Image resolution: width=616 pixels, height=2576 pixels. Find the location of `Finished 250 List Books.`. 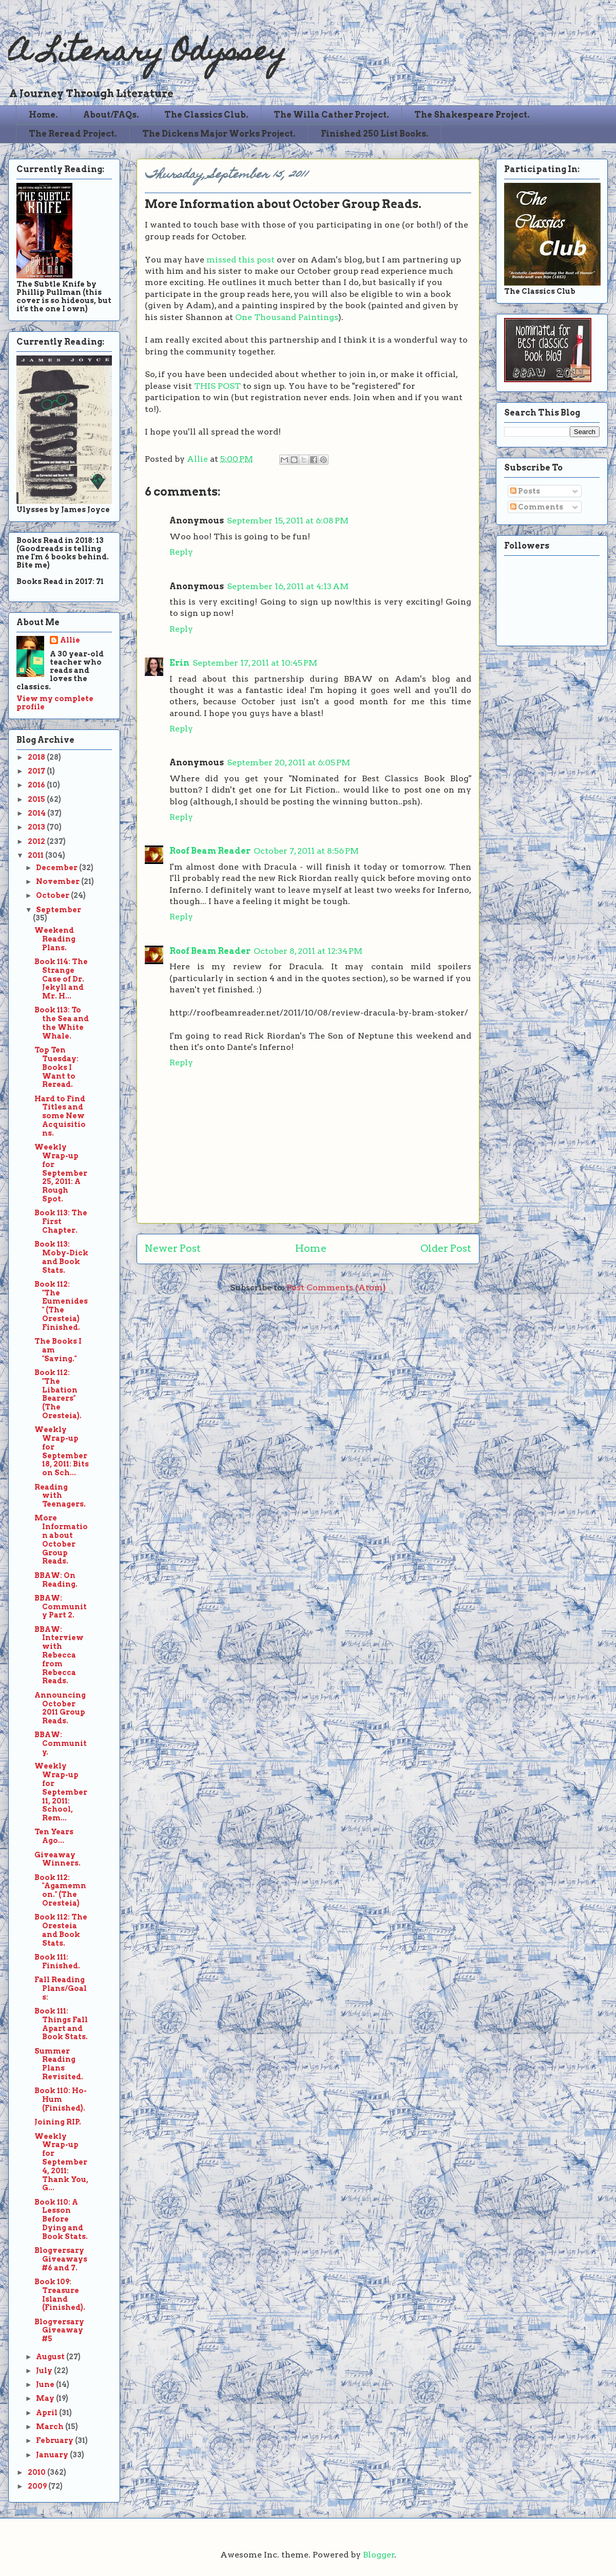

Finished 250 List Books. is located at coordinates (375, 134).